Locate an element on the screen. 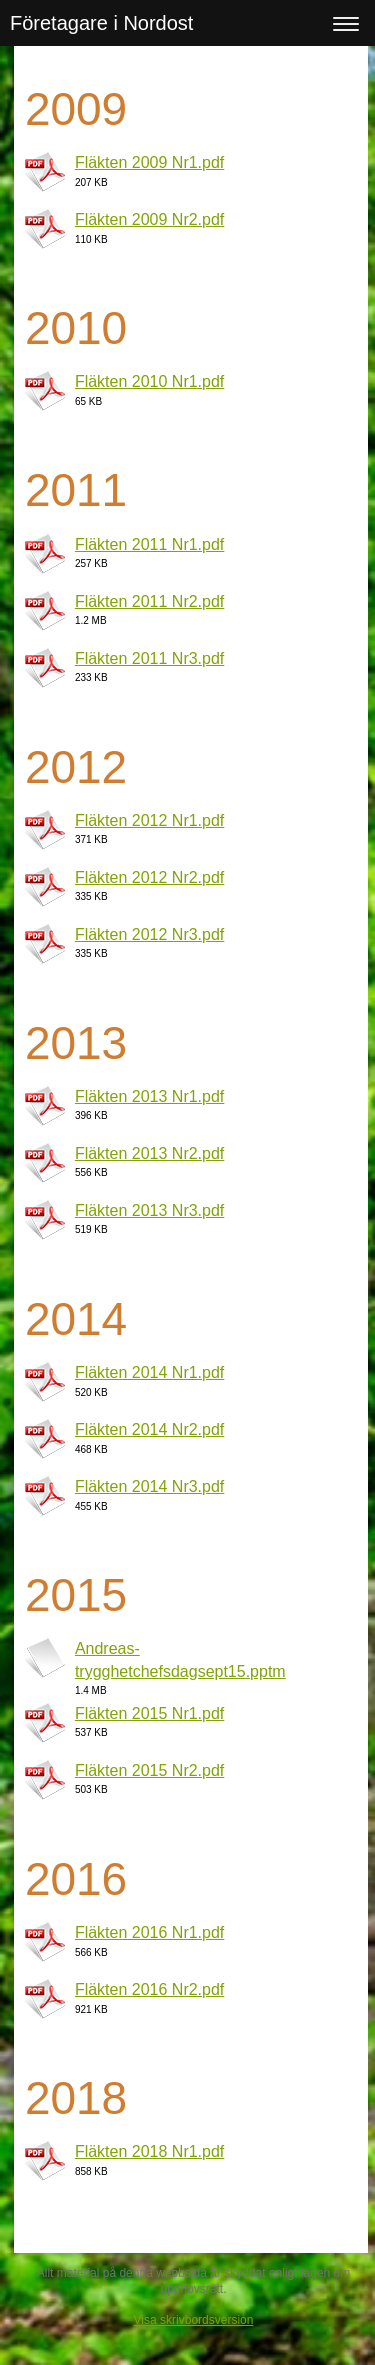 The width and height of the screenshot is (375, 2365). Fläkten 2016 Nr2.pdf is located at coordinates (149, 1989).